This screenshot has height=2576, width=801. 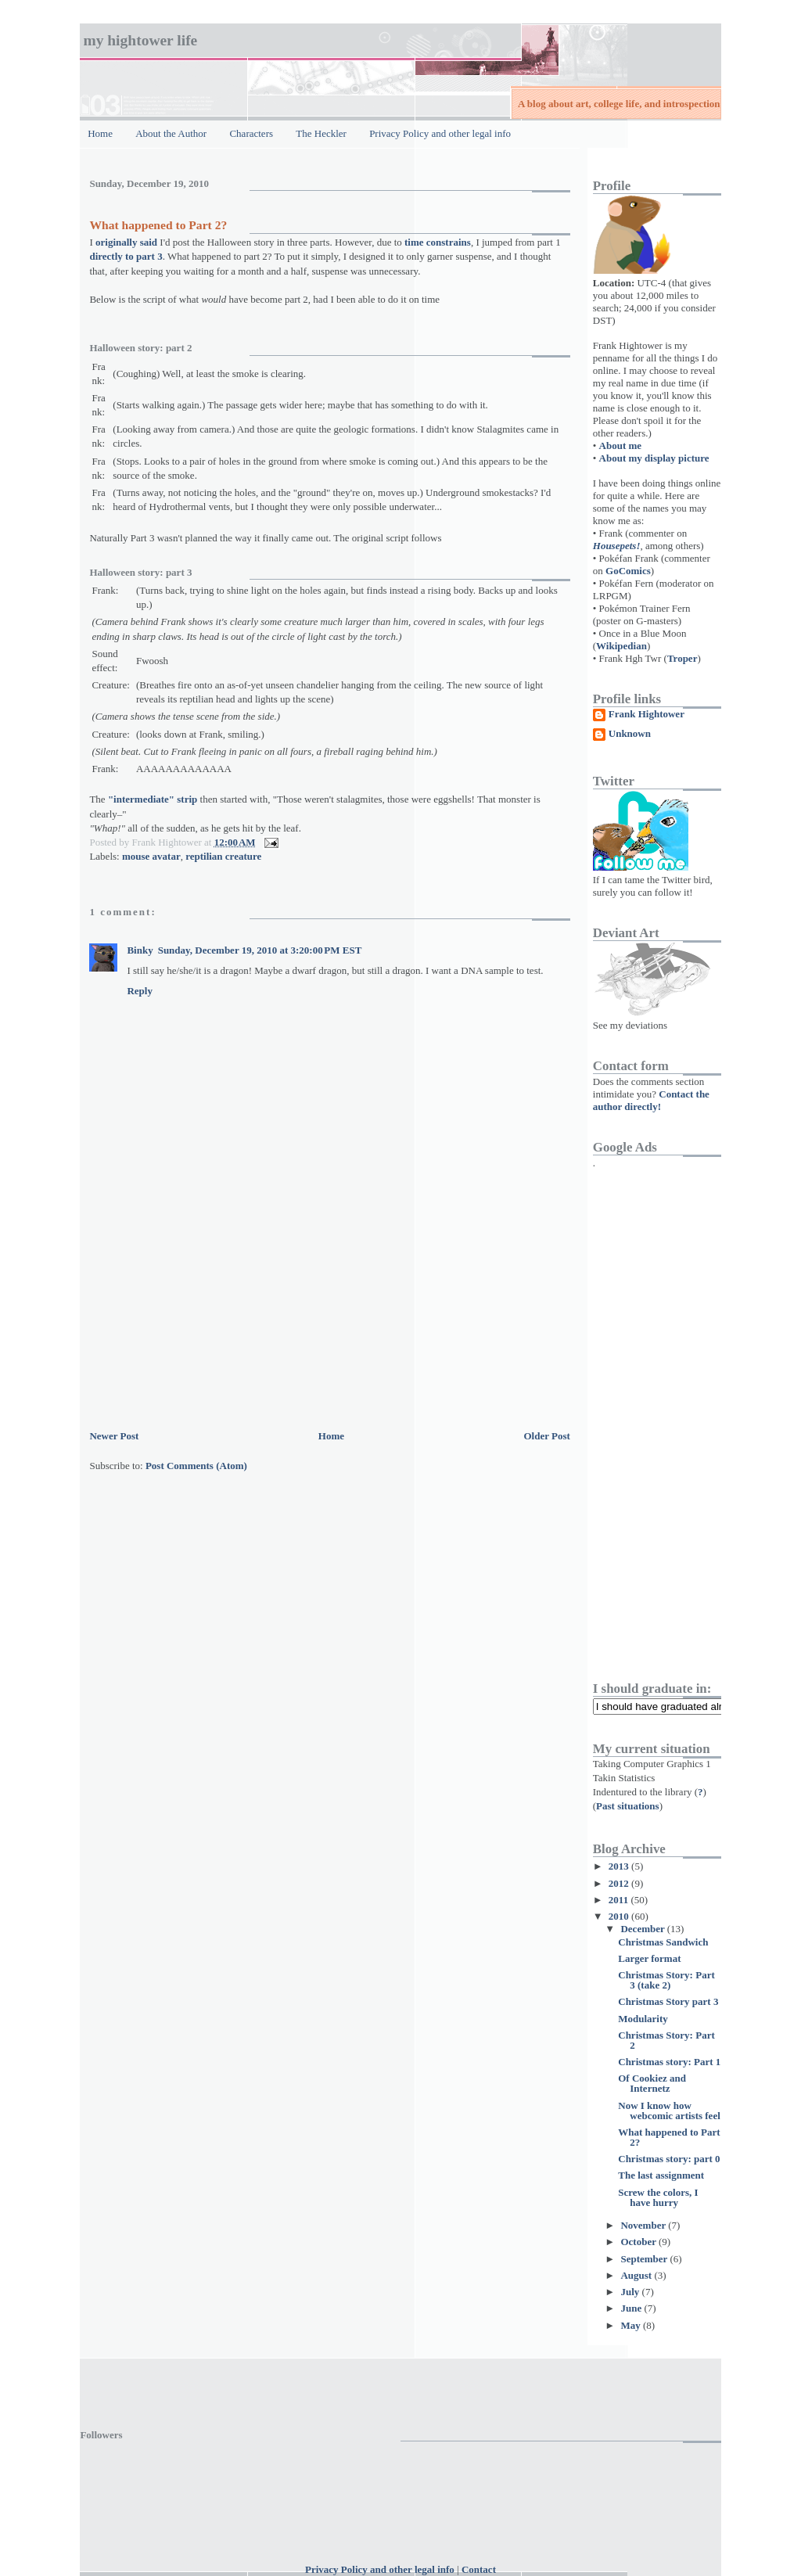 I want to click on Now I know how webcomic artists feel, so click(x=669, y=2111).